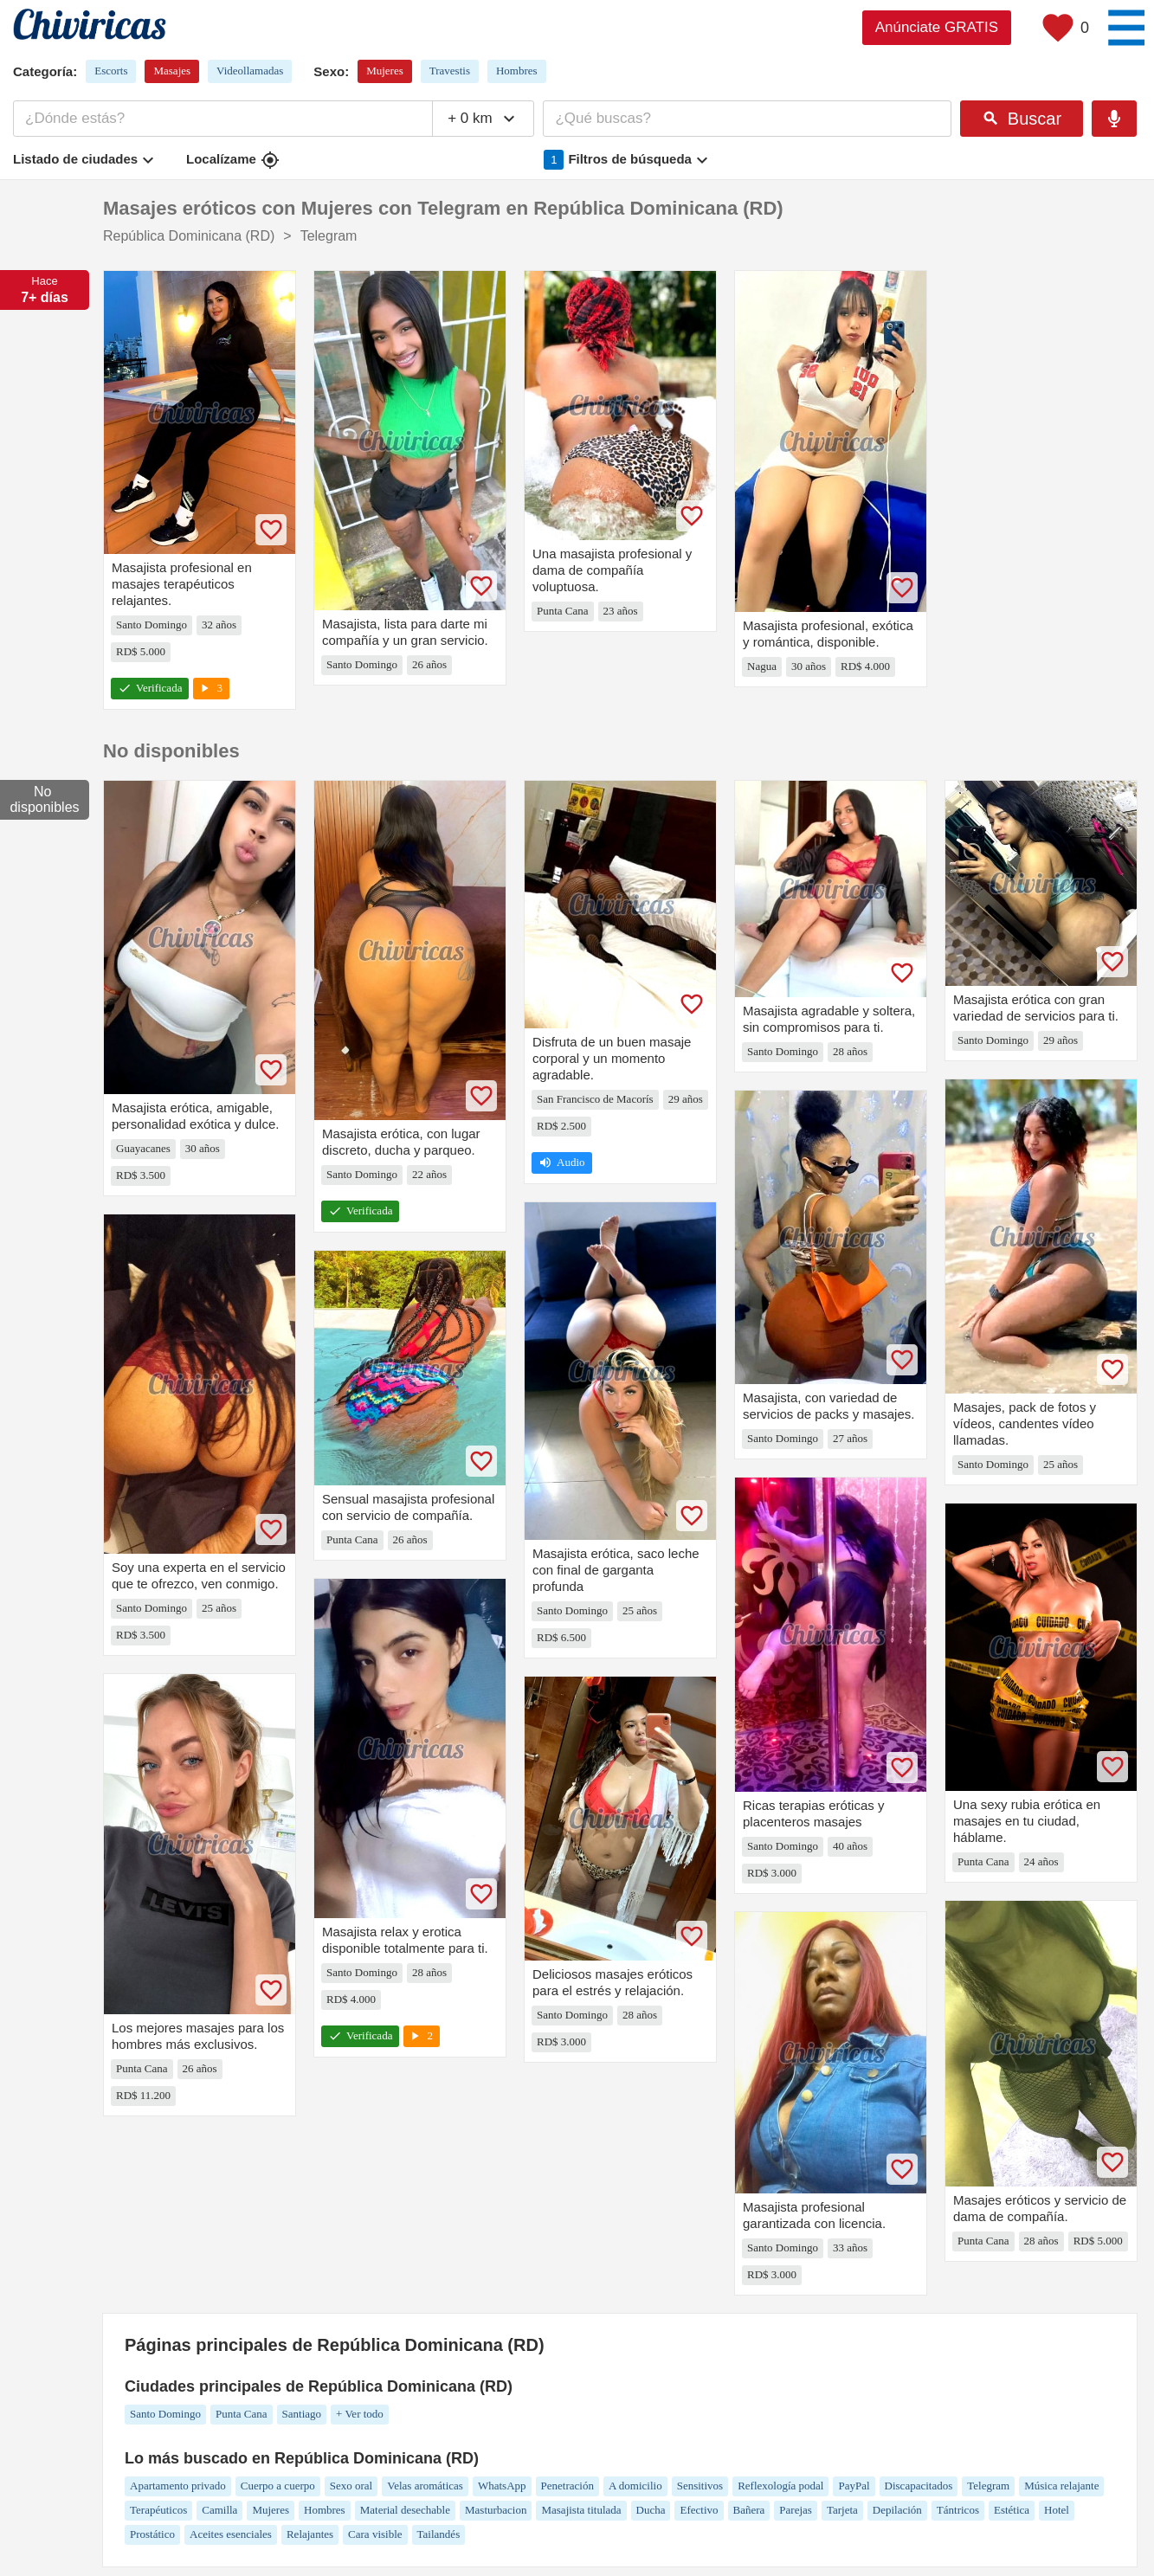 This screenshot has width=1154, height=2576. Describe the element at coordinates (351, 2485) in the screenshot. I see `Sexo oral` at that location.